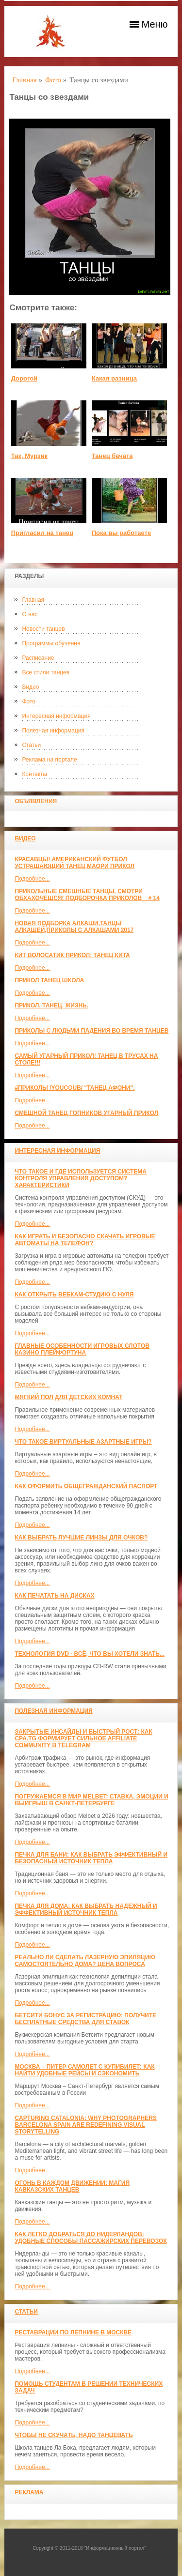 The width and height of the screenshot is (182, 2576). What do you see at coordinates (73, 2435) in the screenshot?
I see `Чтобы не скучать, надо танцевать` at bounding box center [73, 2435].